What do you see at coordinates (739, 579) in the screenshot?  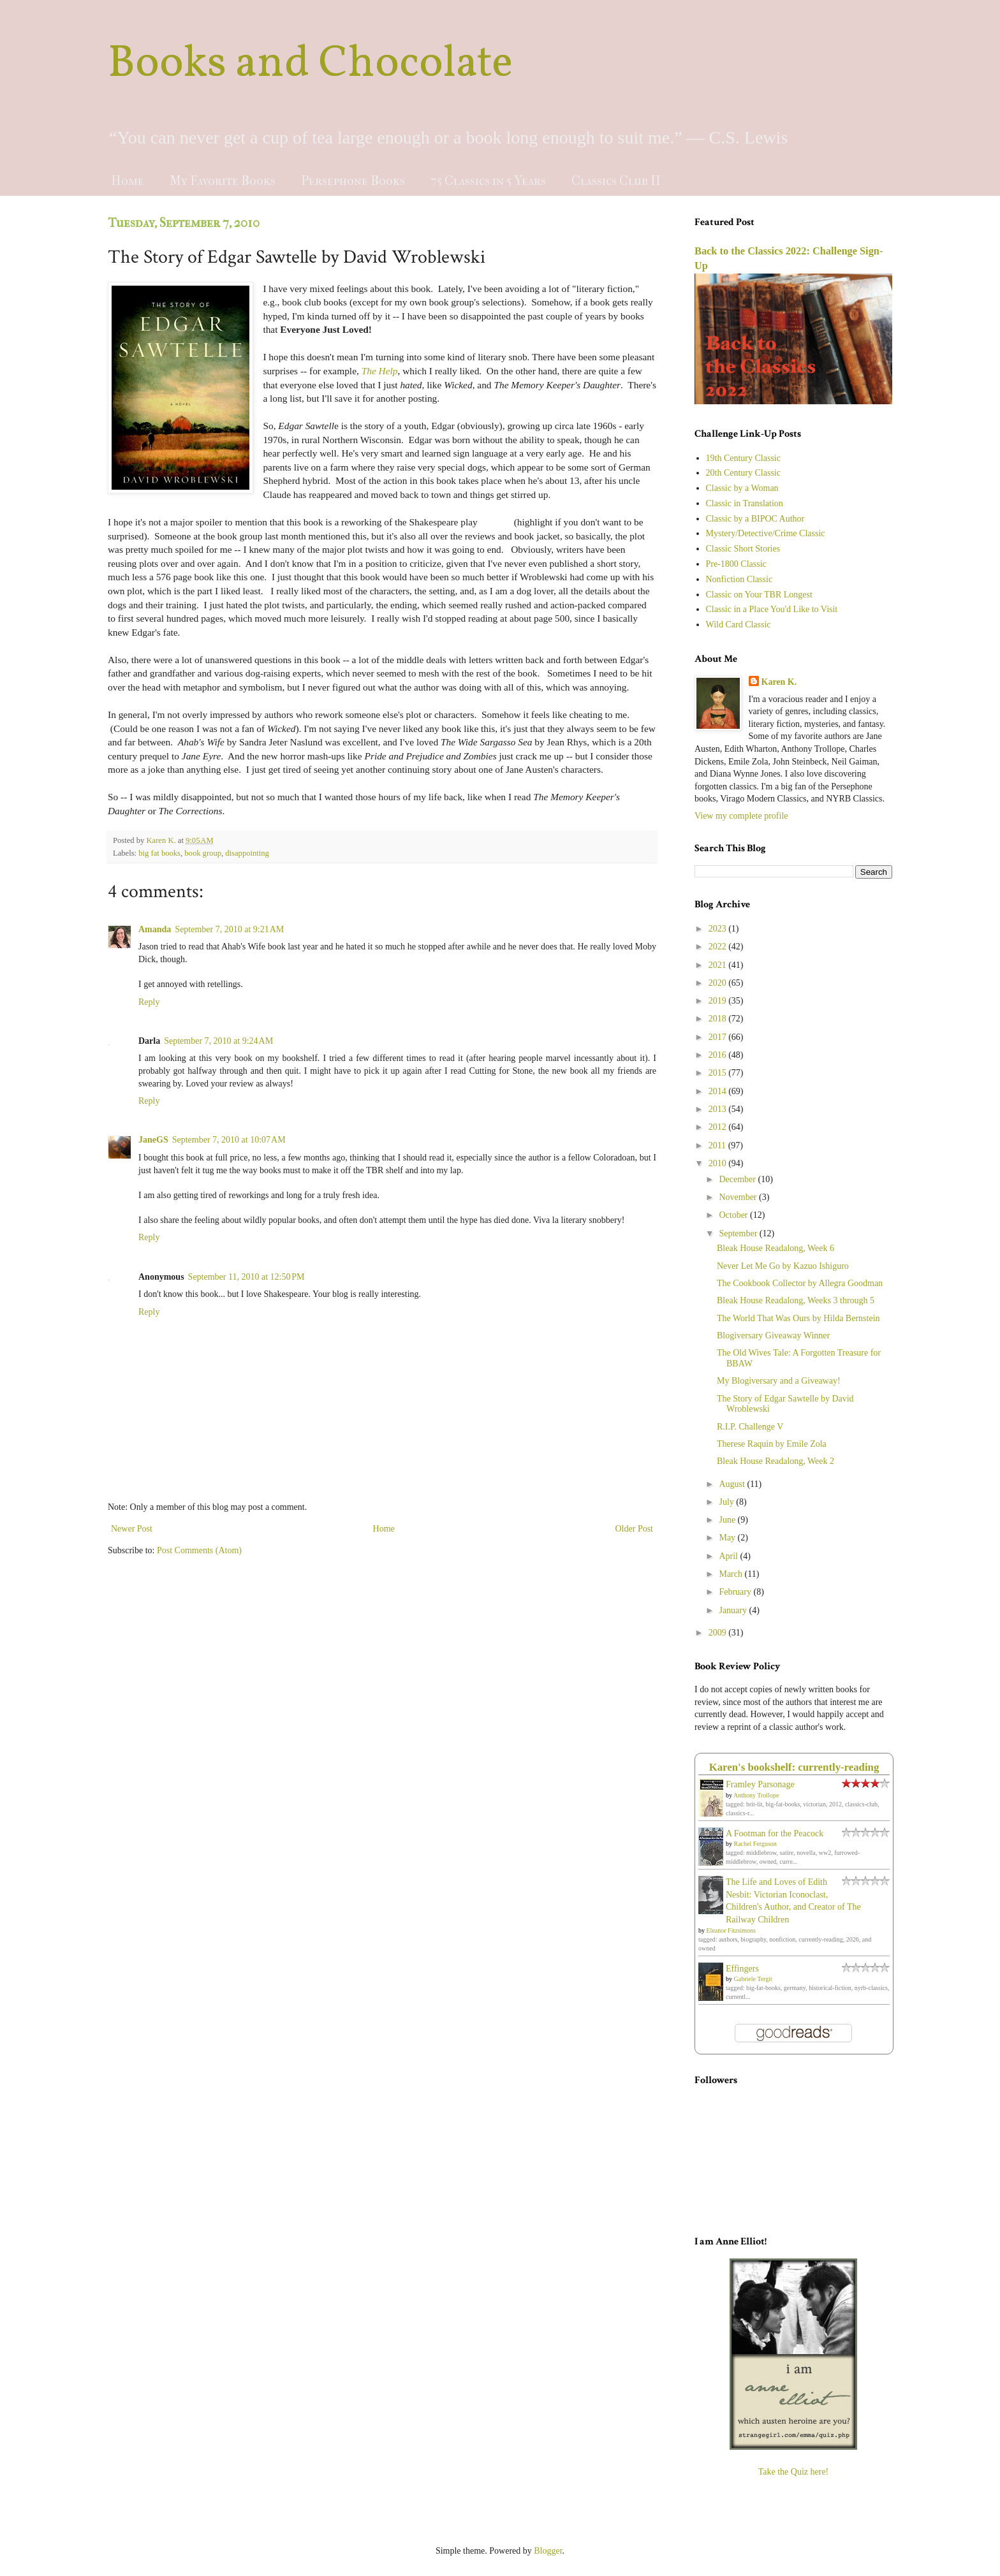 I see `Nonfiction Classic` at bounding box center [739, 579].